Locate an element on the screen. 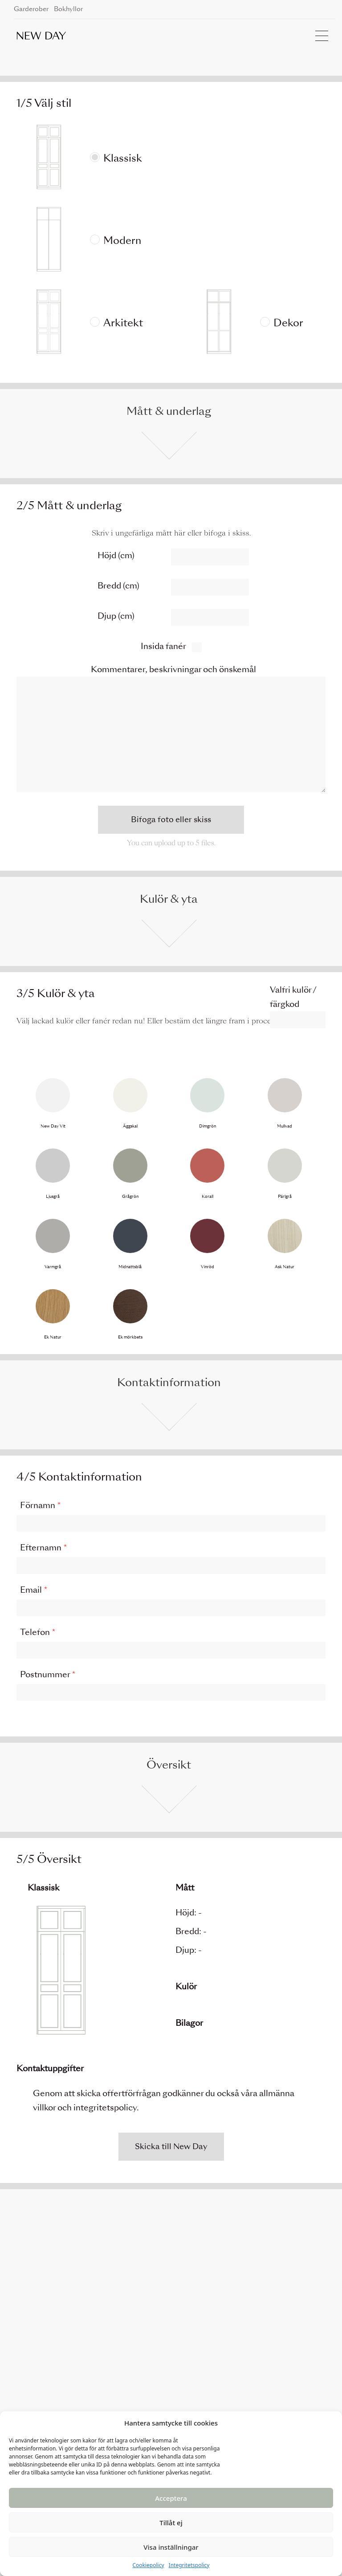  Skicka till New Day is located at coordinates (171, 2146).